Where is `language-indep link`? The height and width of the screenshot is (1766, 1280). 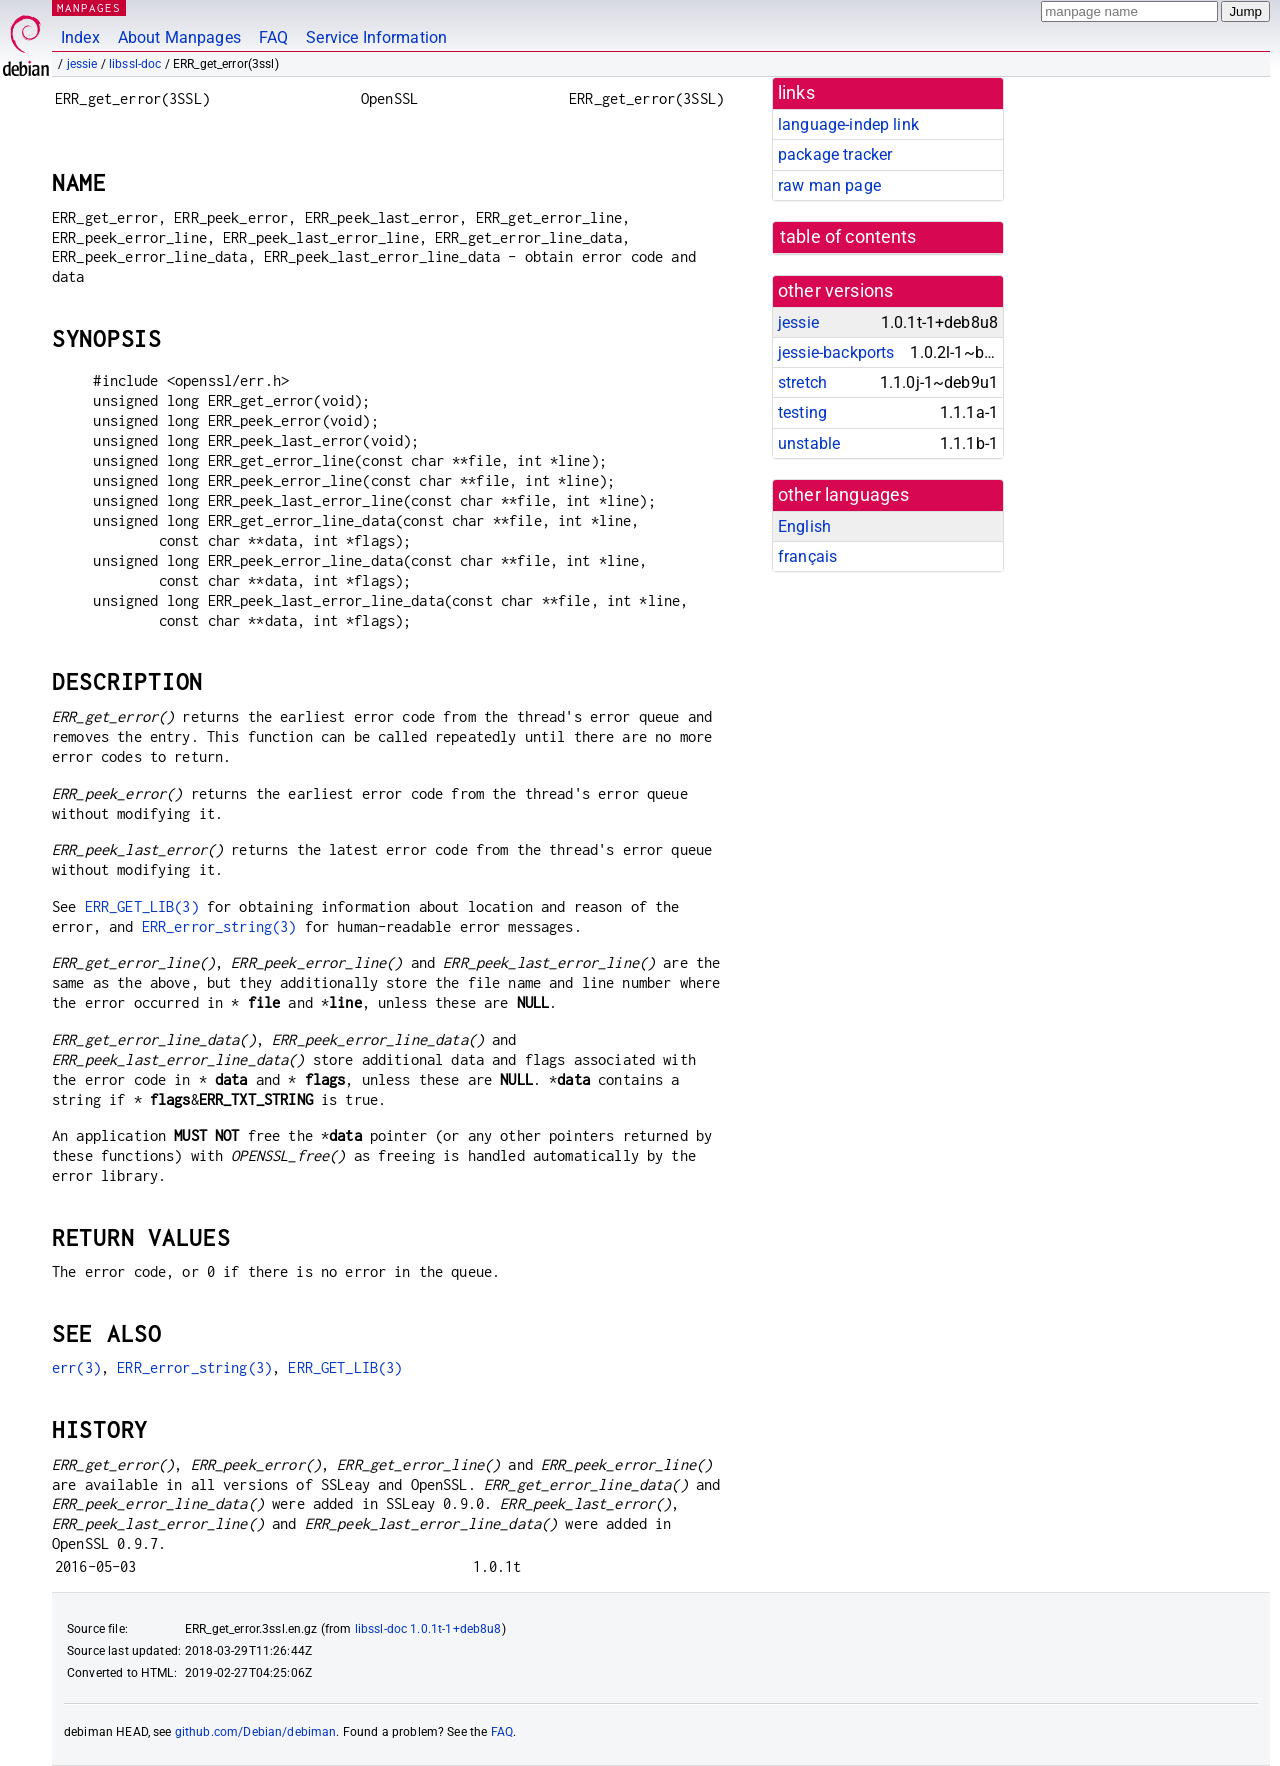 language-indep link is located at coordinates (848, 124).